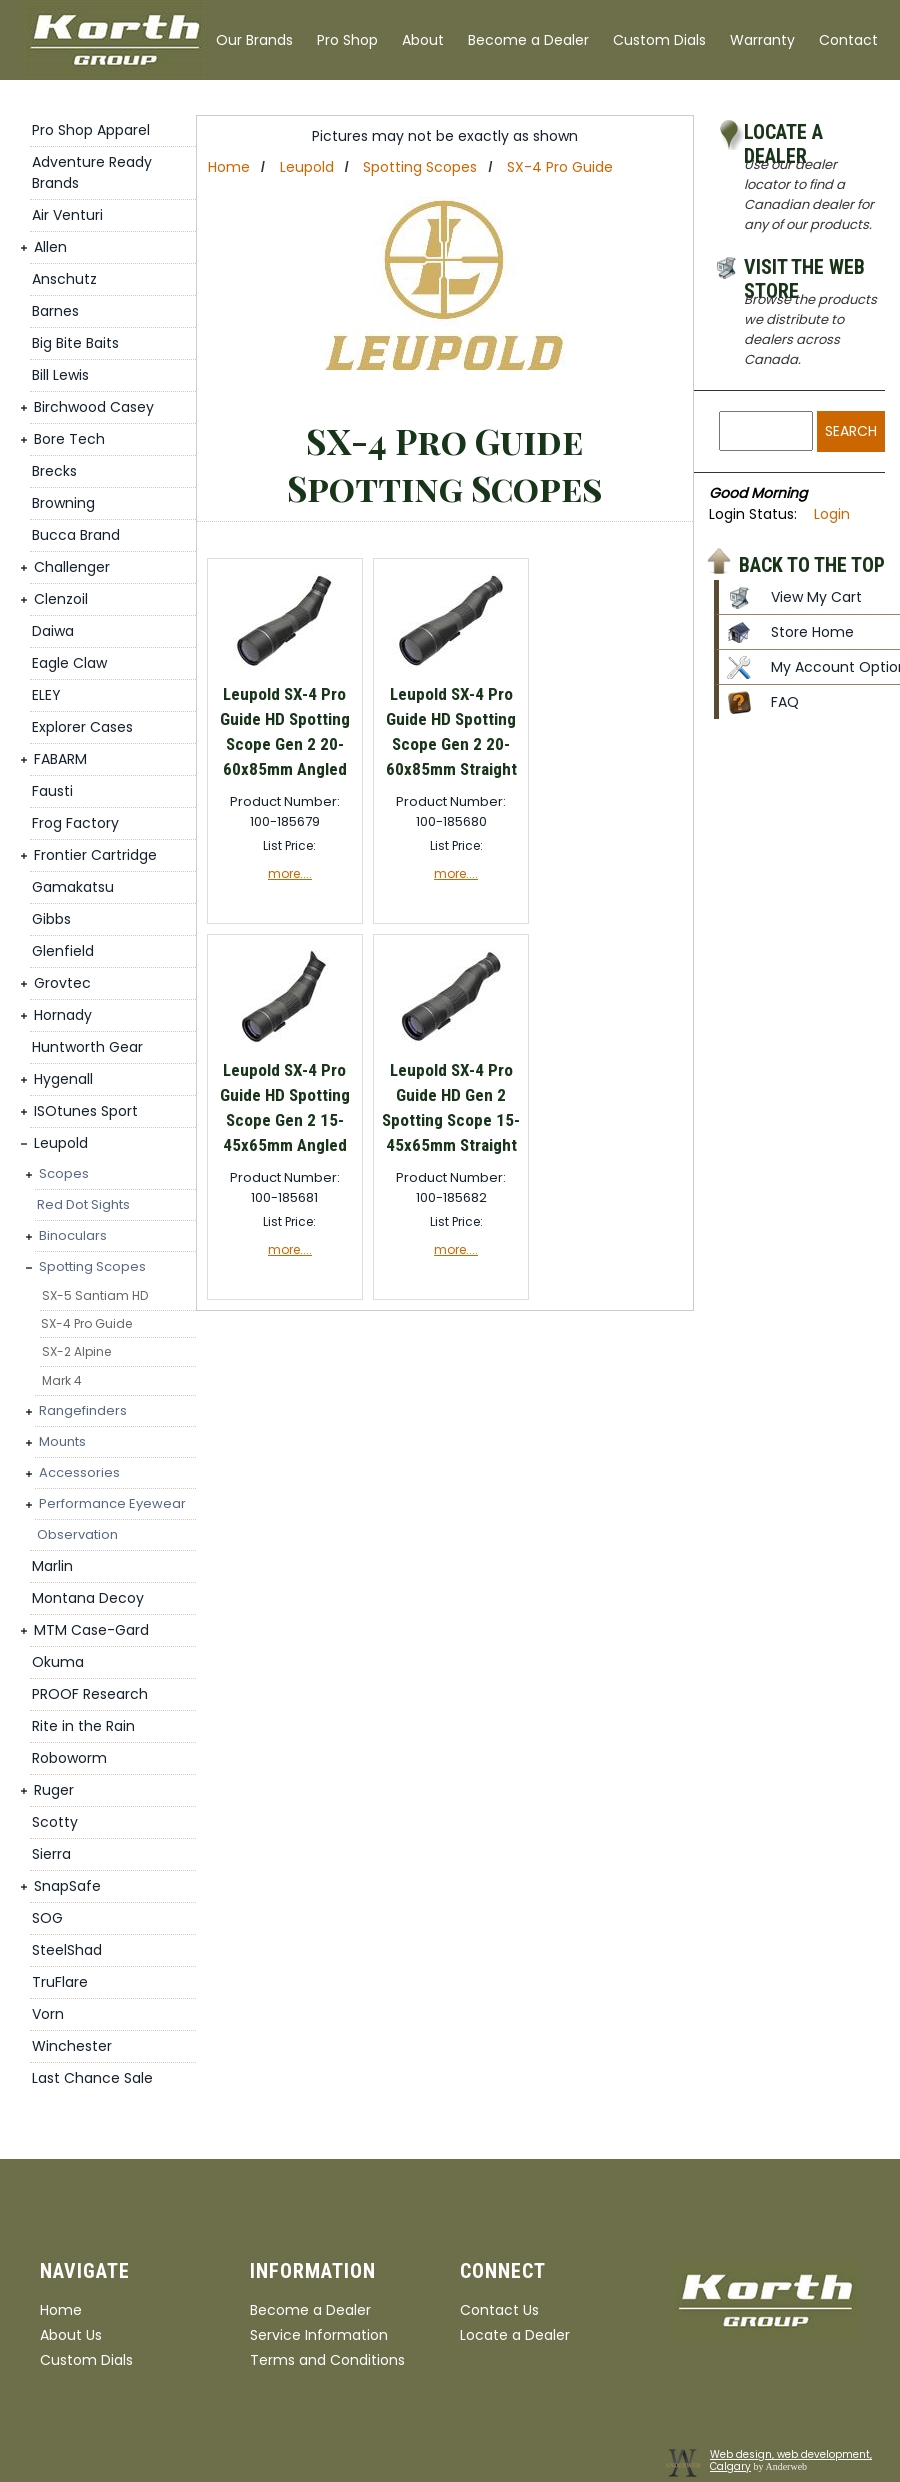 The image size is (900, 2482). I want to click on Last Chance Sale, so click(92, 2078).